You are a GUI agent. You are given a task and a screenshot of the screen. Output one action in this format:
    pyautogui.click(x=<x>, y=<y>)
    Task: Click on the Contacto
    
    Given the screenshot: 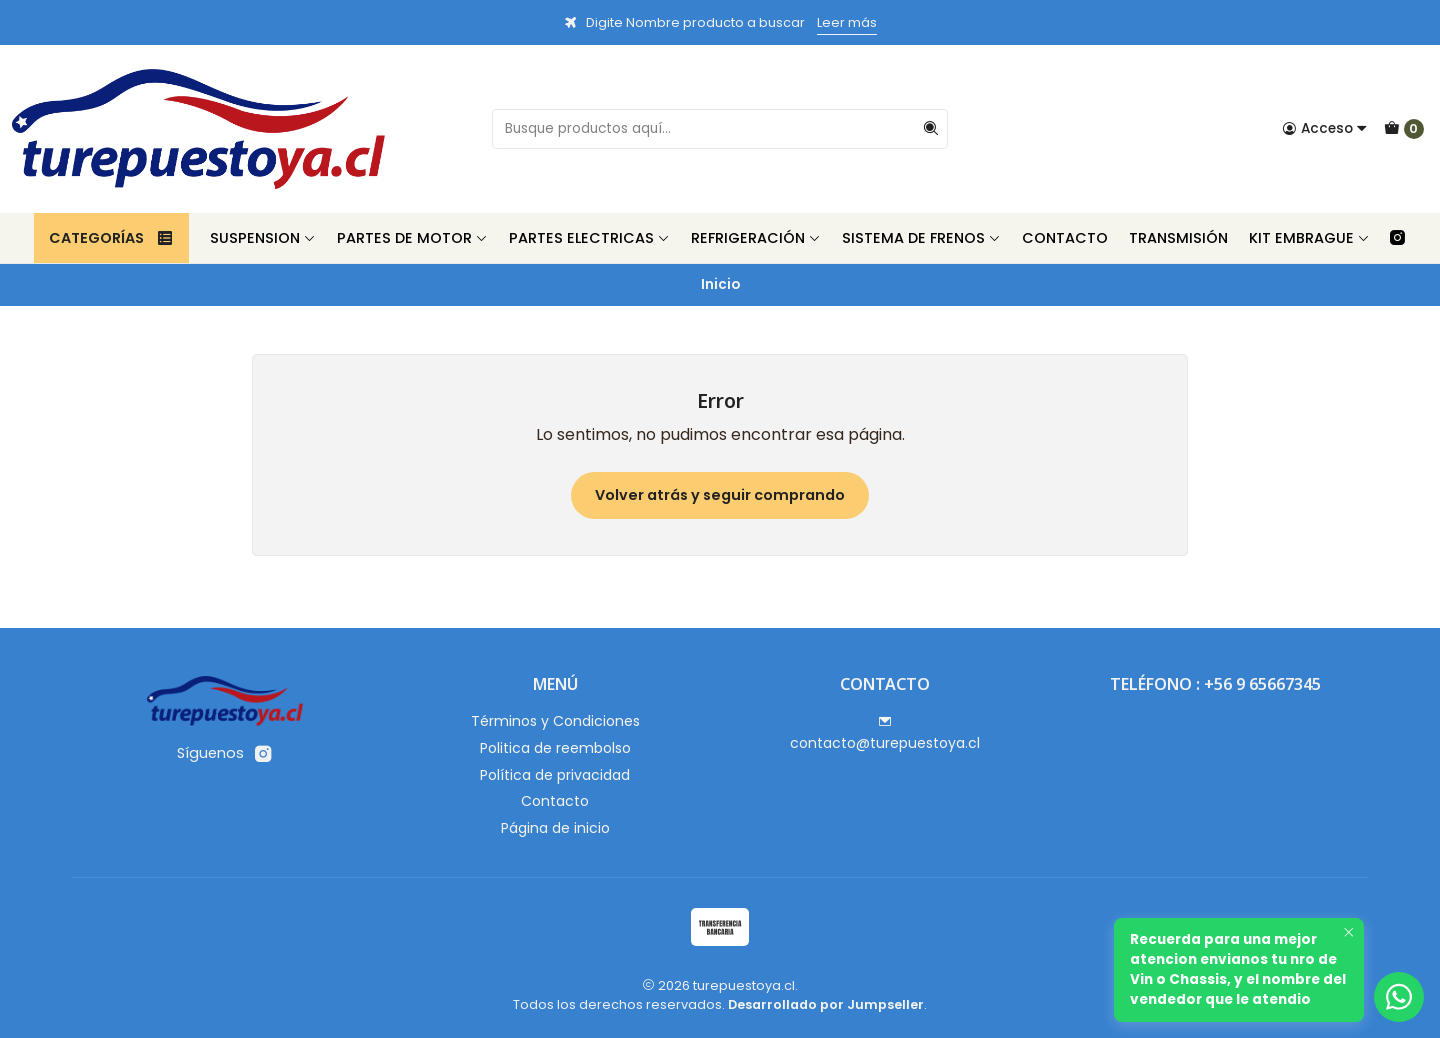 What is the action you would take?
    pyautogui.click(x=1065, y=238)
    